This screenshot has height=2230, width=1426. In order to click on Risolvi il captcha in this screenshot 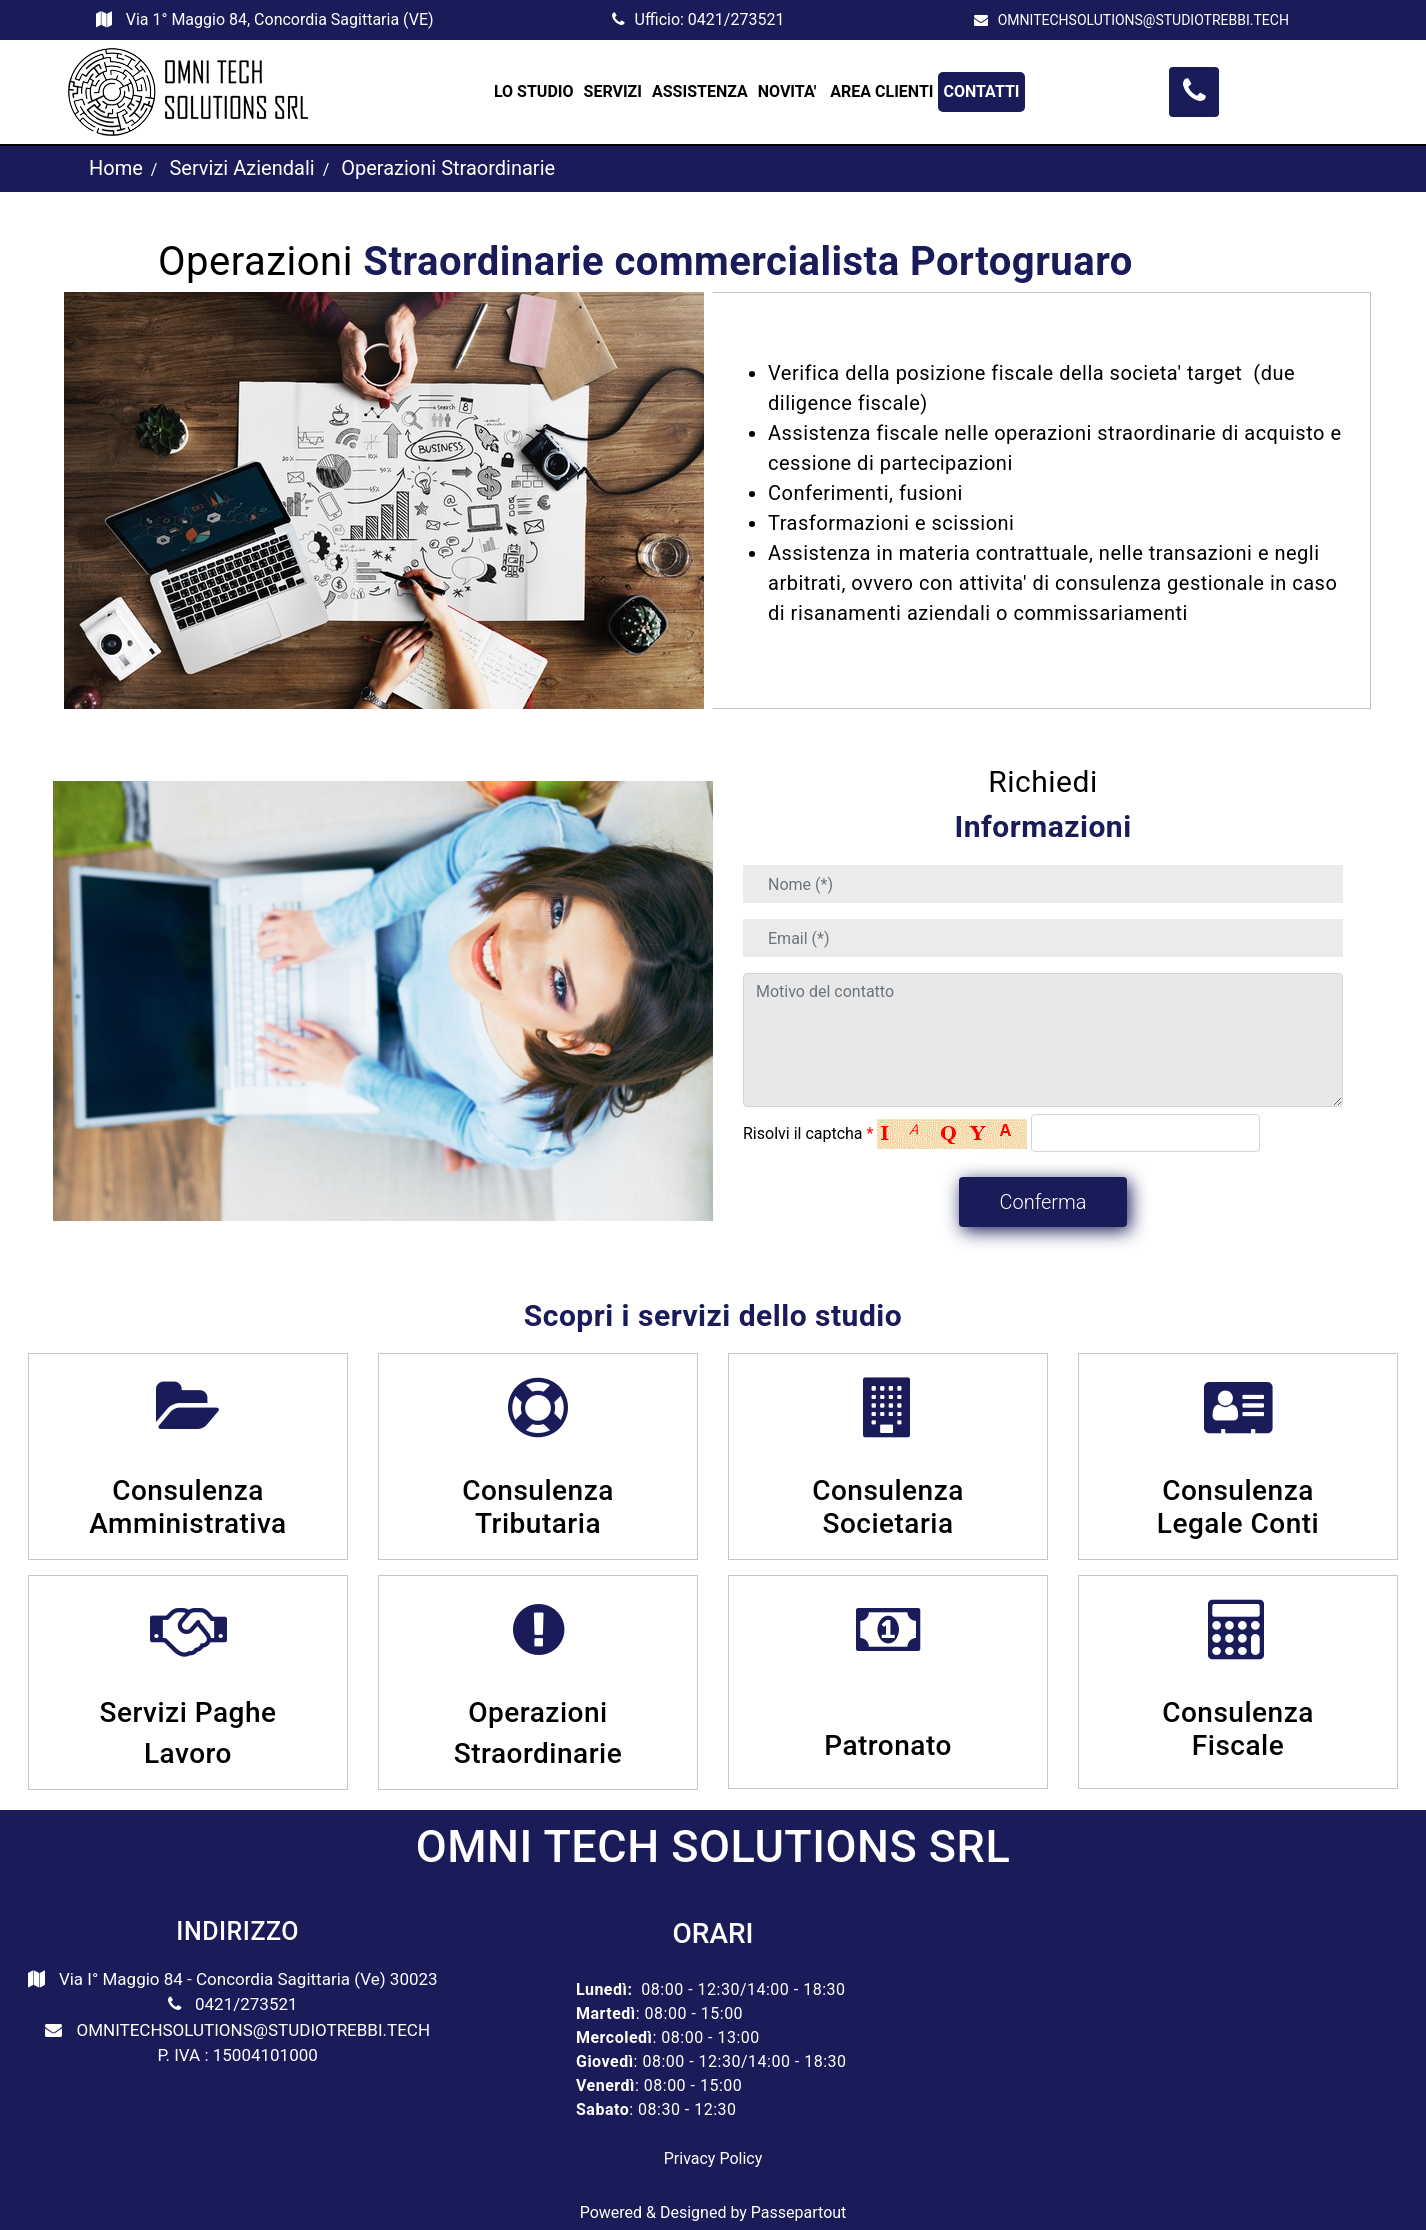, I will do `click(808, 1133)`.